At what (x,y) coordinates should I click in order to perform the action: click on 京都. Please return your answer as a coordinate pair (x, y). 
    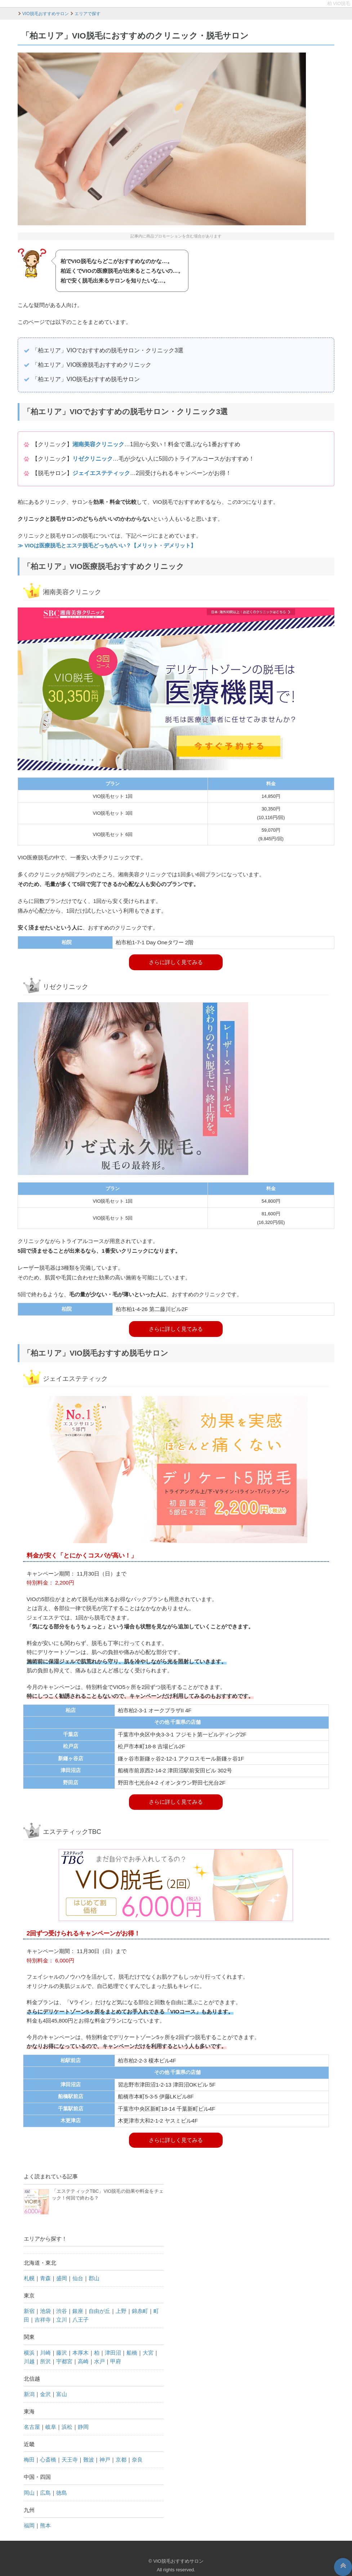
    Looking at the image, I should click on (121, 2460).